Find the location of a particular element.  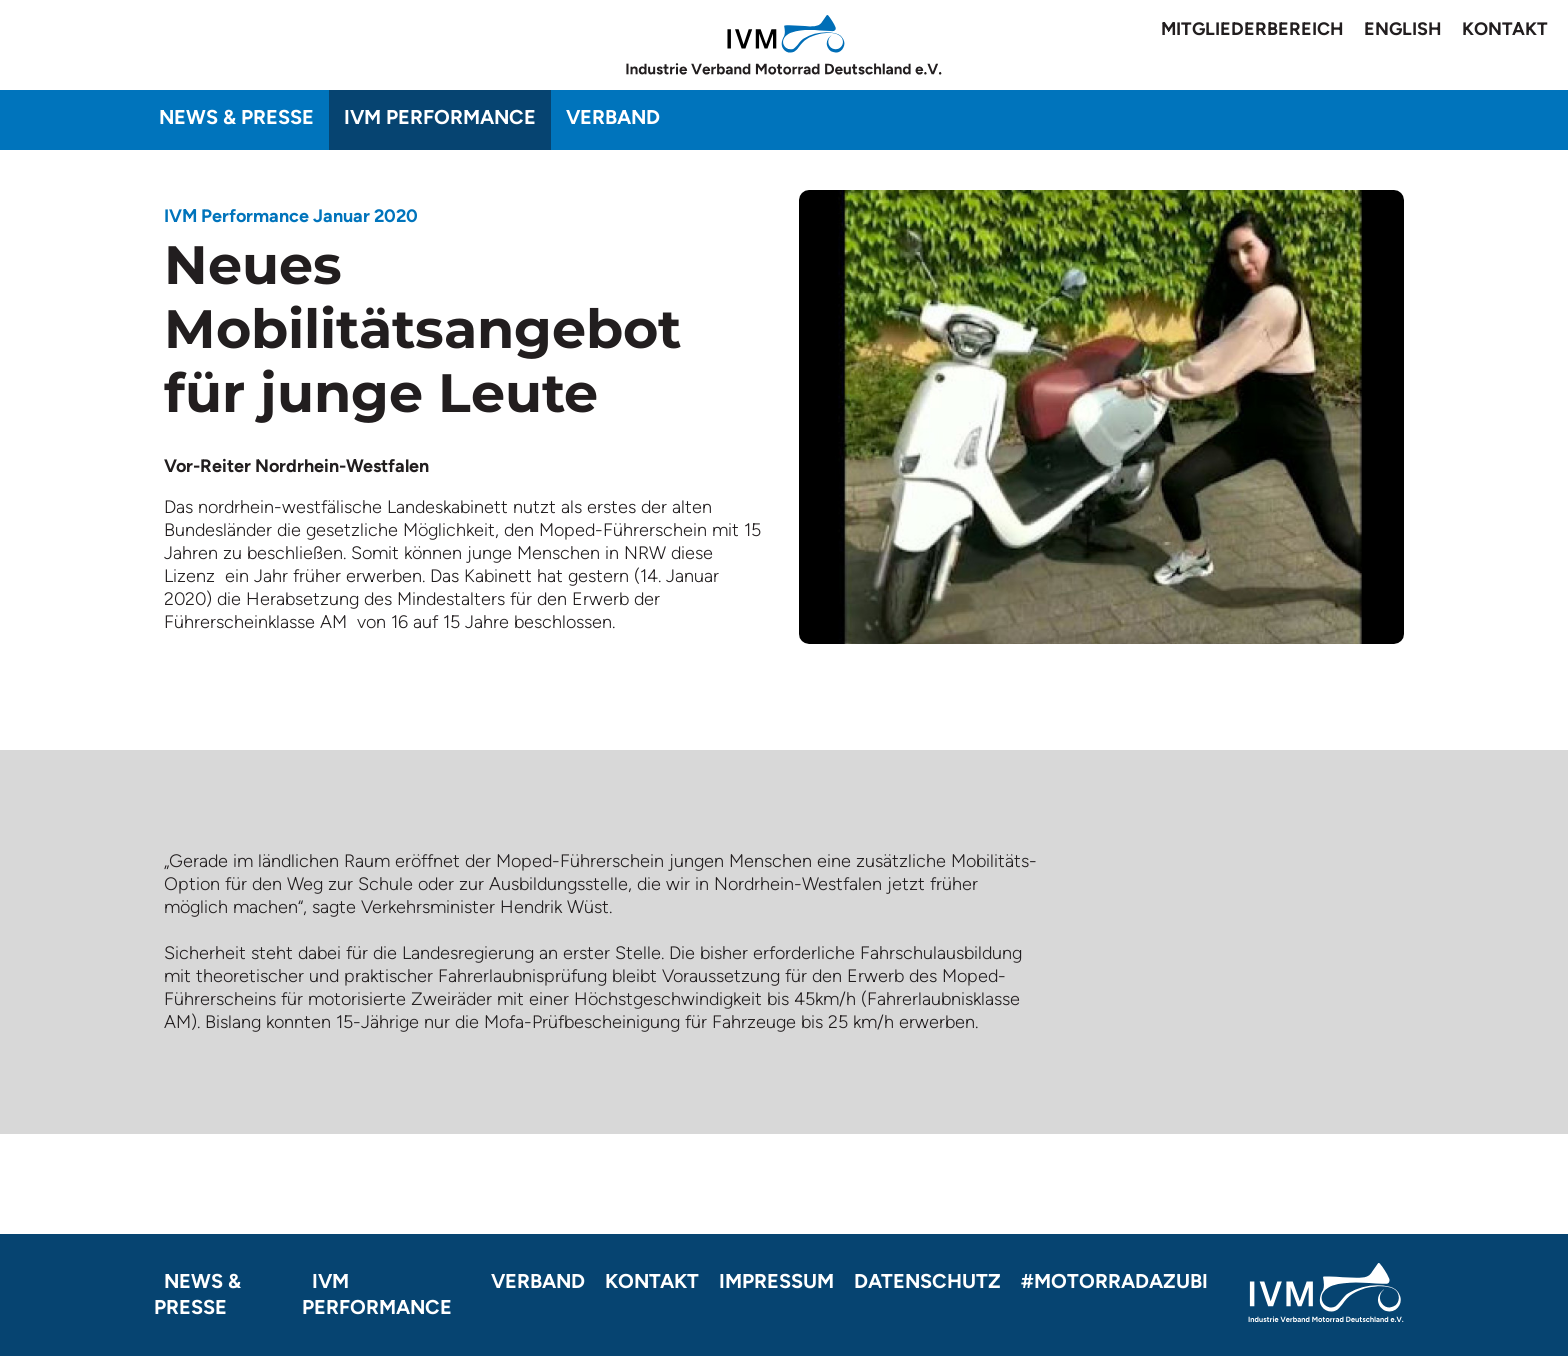

#motorradazubi is located at coordinates (1114, 1281).